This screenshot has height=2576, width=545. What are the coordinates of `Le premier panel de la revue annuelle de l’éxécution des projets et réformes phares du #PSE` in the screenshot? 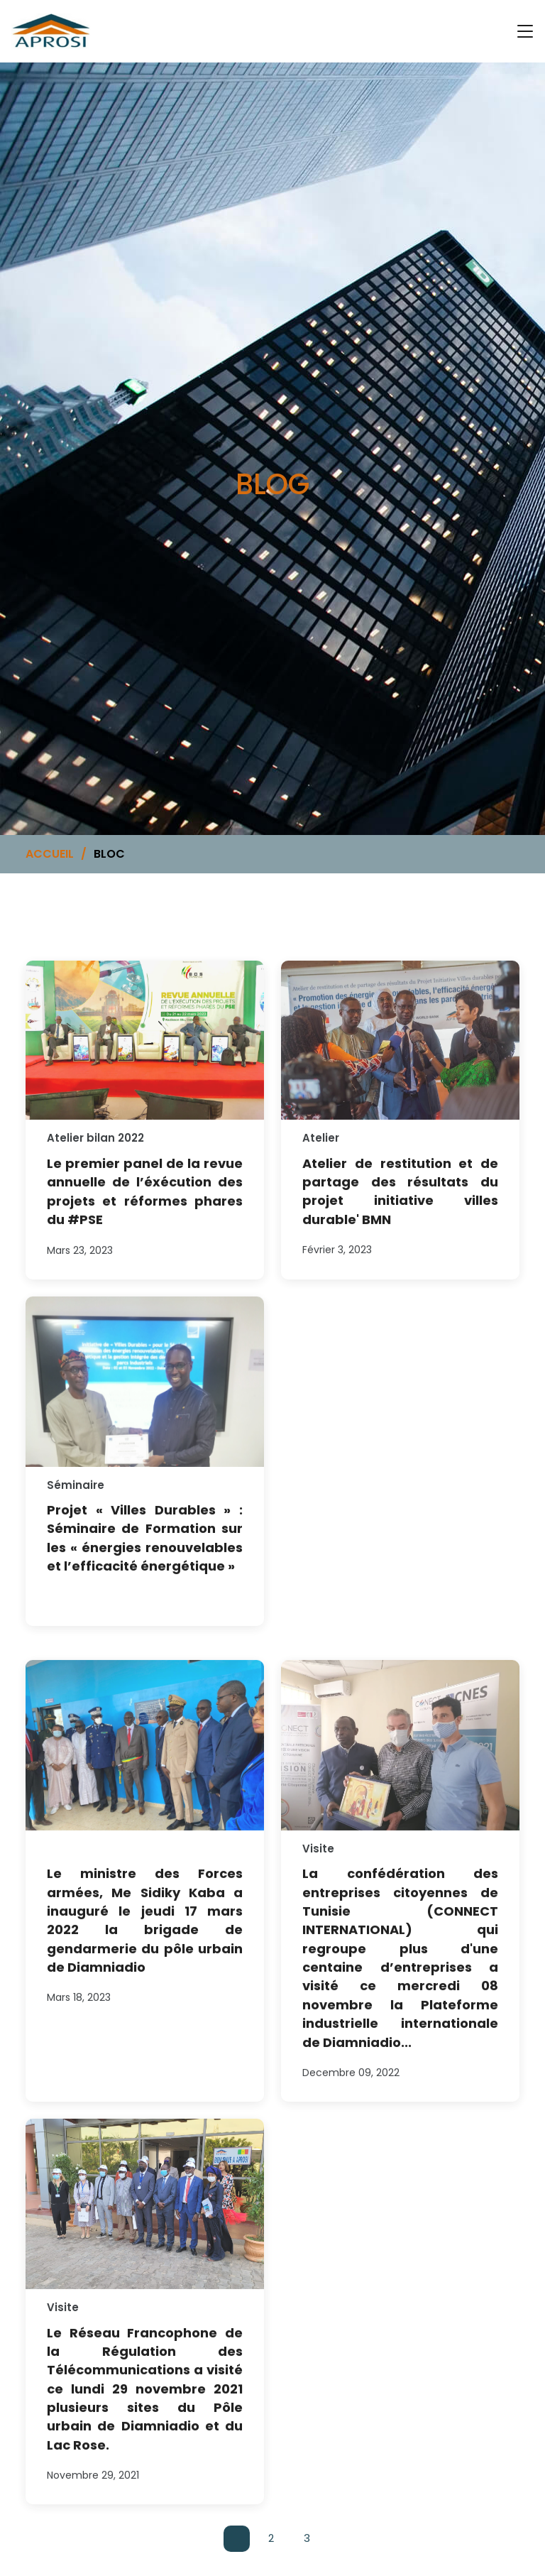 It's located at (145, 1206).